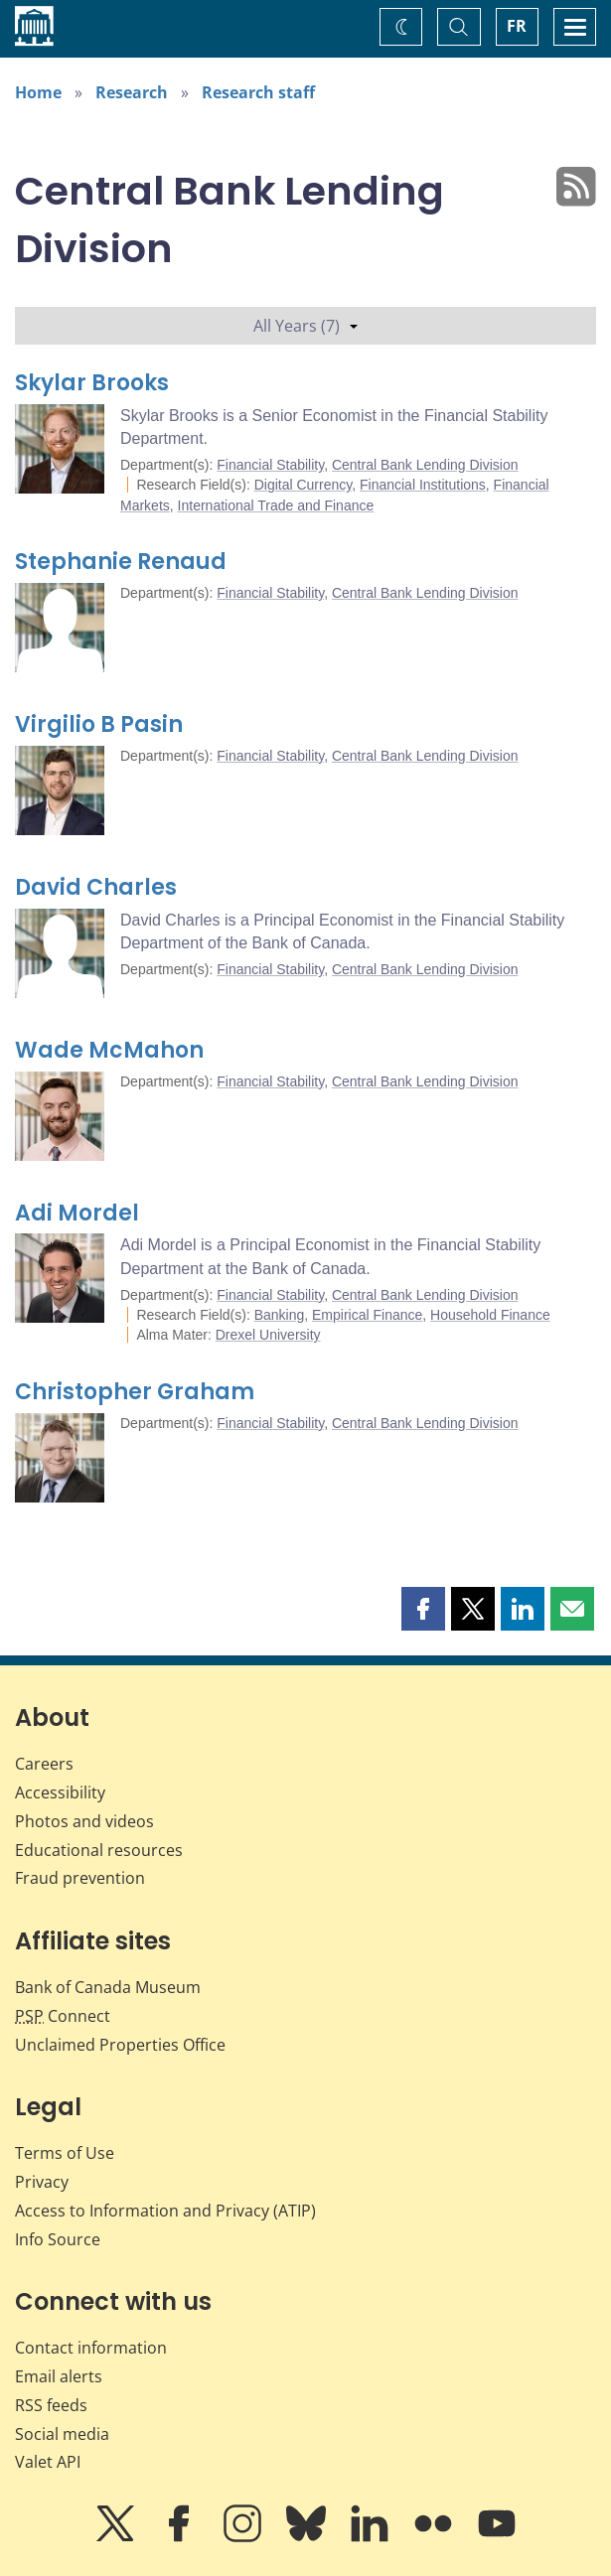 This screenshot has width=611, height=2576. I want to click on Social media, so click(62, 2434).